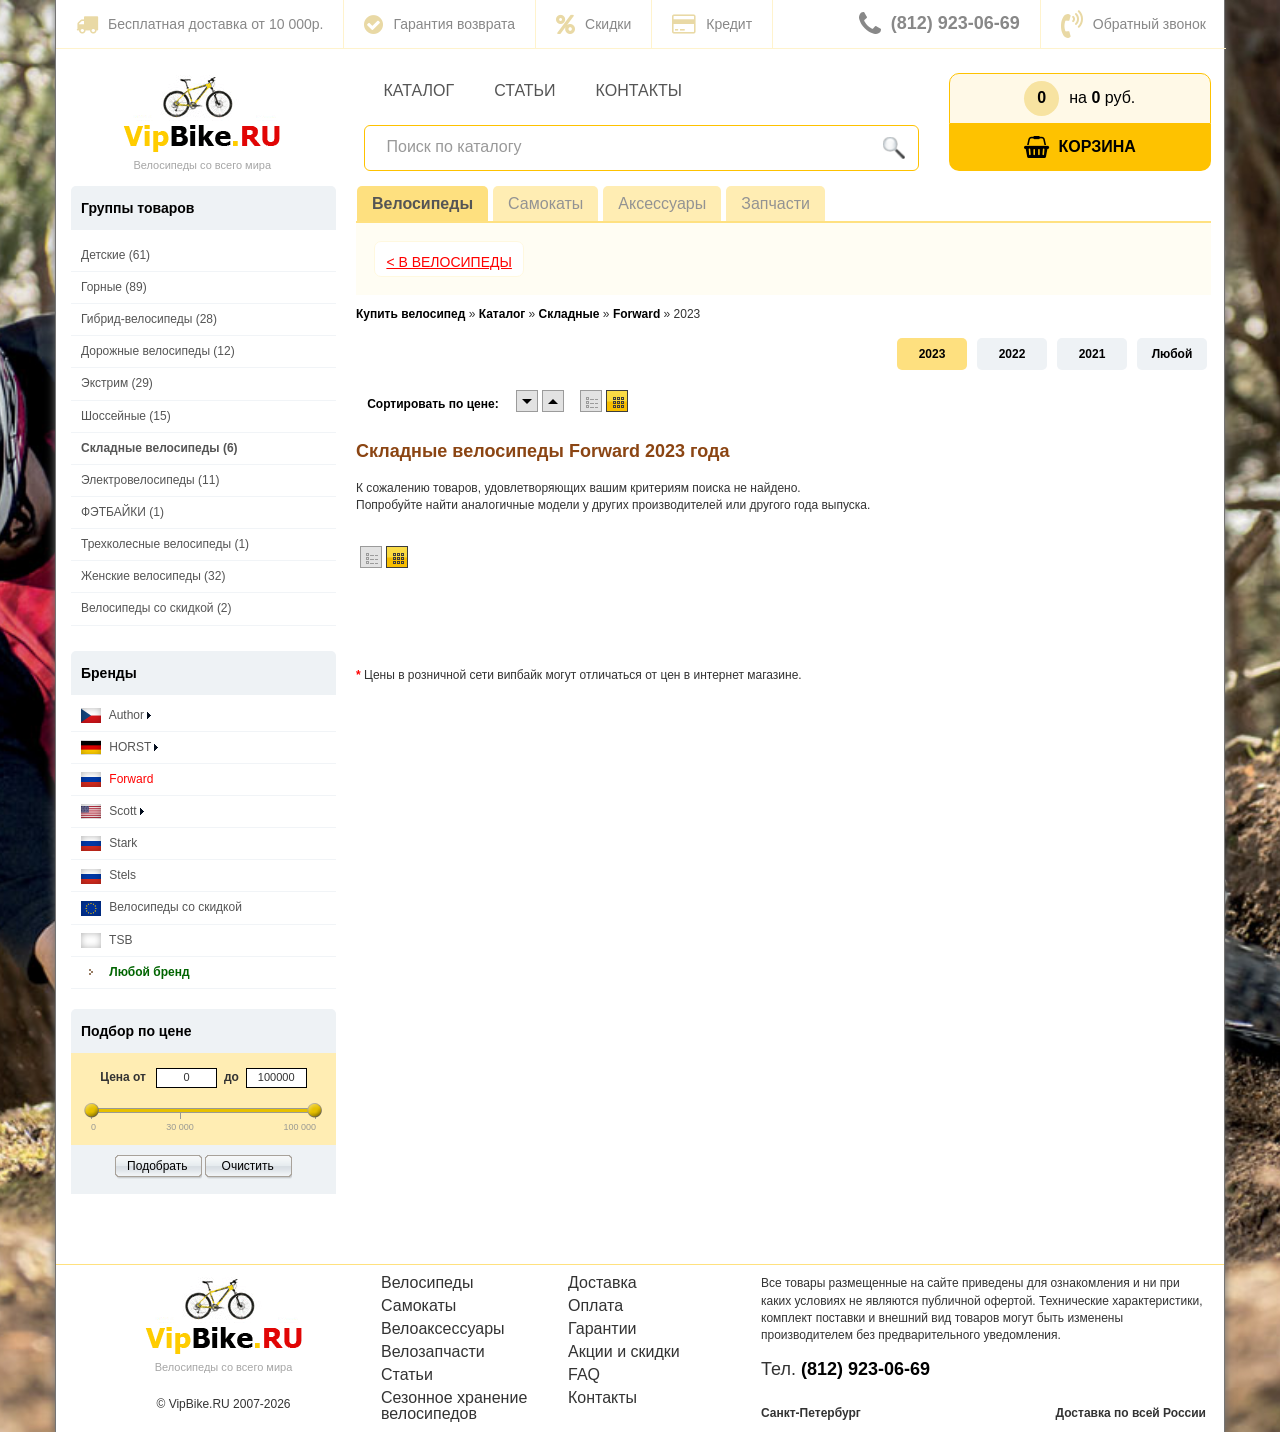  I want to click on (812) 923-06-69, so click(939, 24).